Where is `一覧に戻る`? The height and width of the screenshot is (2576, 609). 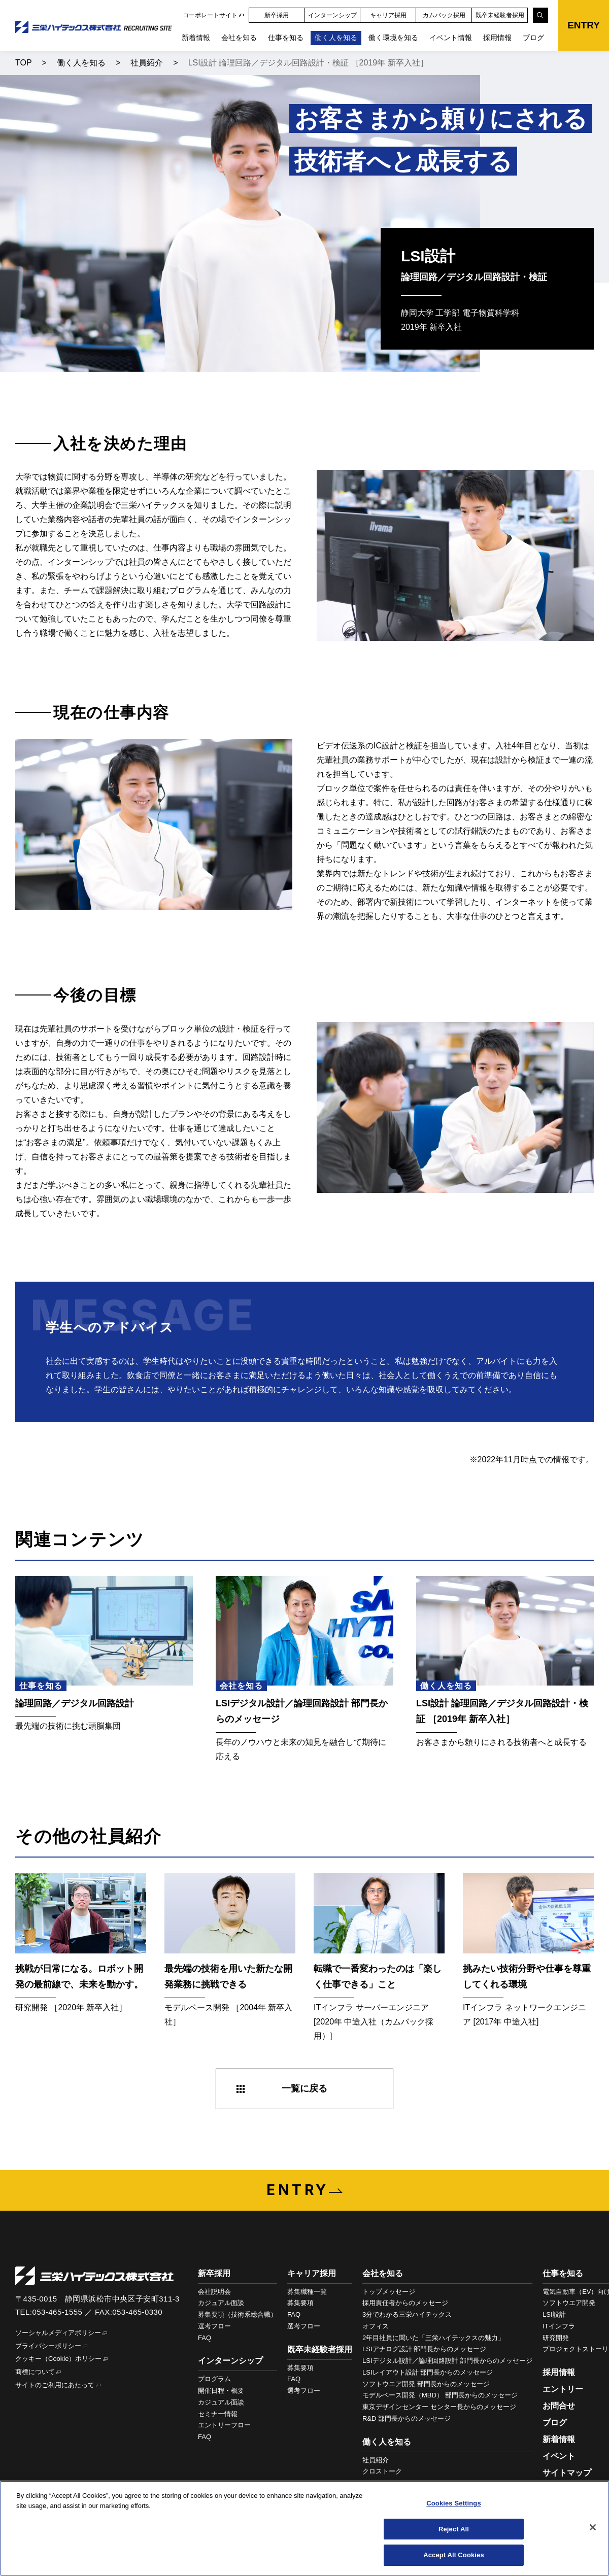 一覧に戻る is located at coordinates (304, 2088).